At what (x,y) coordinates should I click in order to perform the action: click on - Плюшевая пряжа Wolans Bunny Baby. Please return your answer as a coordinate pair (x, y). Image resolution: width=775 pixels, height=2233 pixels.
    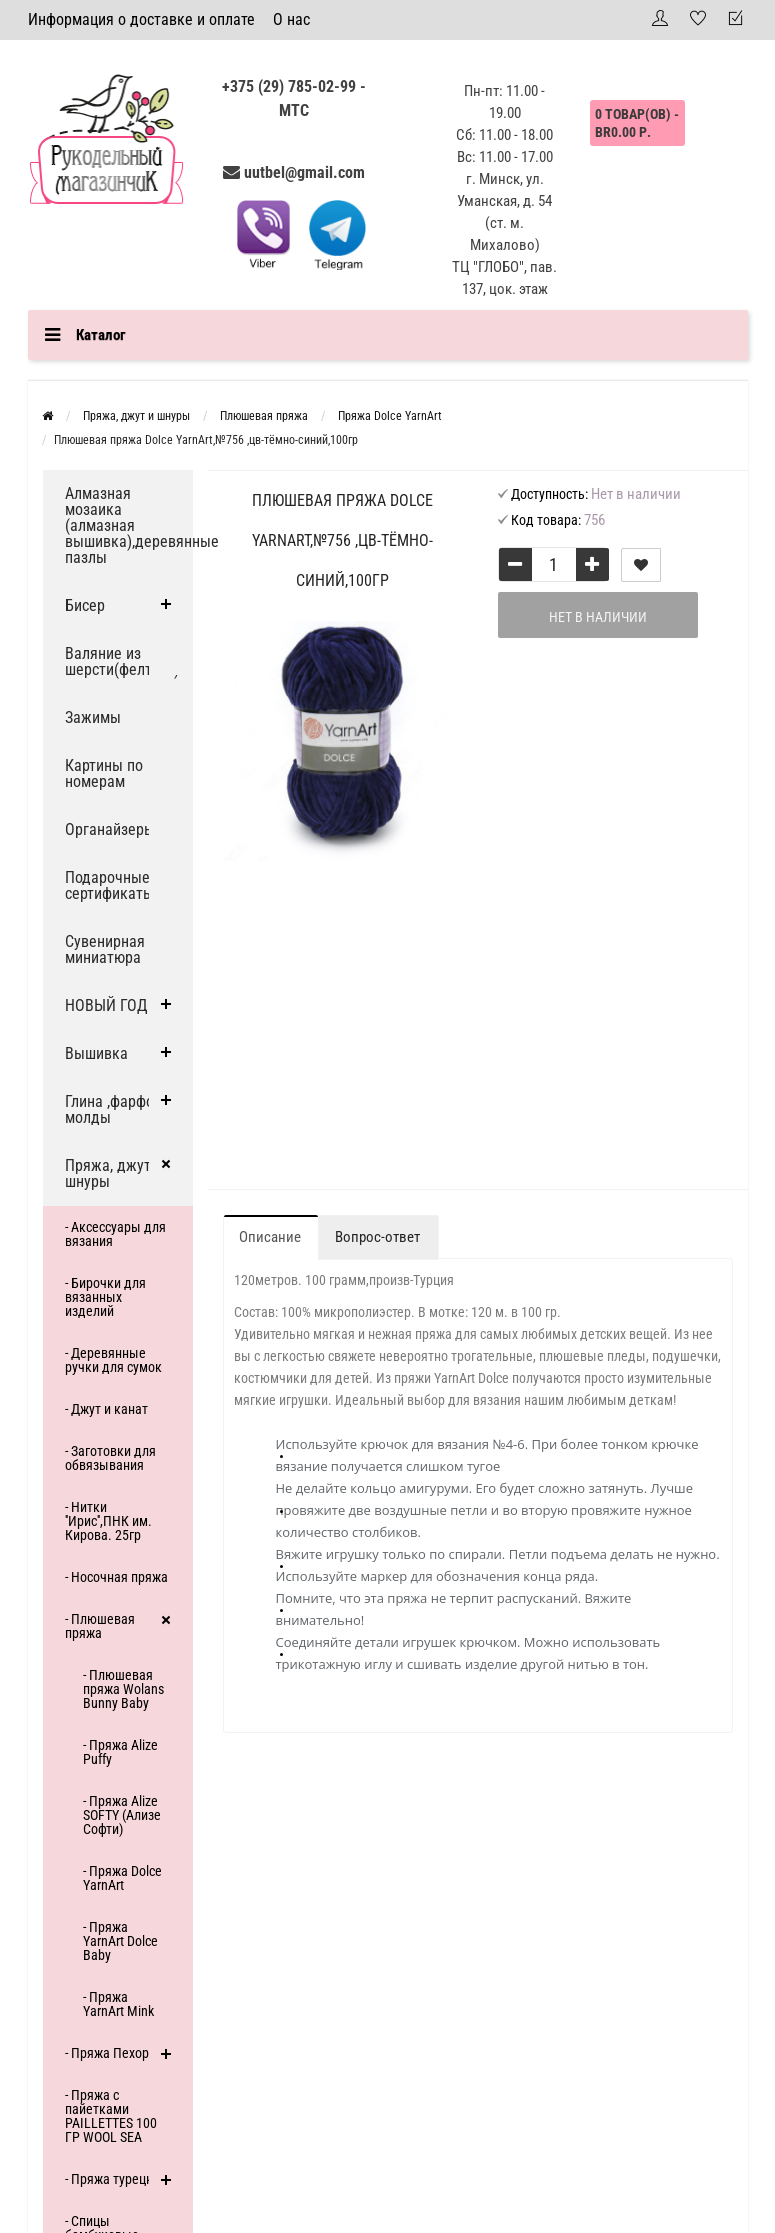
    Looking at the image, I should click on (123, 1689).